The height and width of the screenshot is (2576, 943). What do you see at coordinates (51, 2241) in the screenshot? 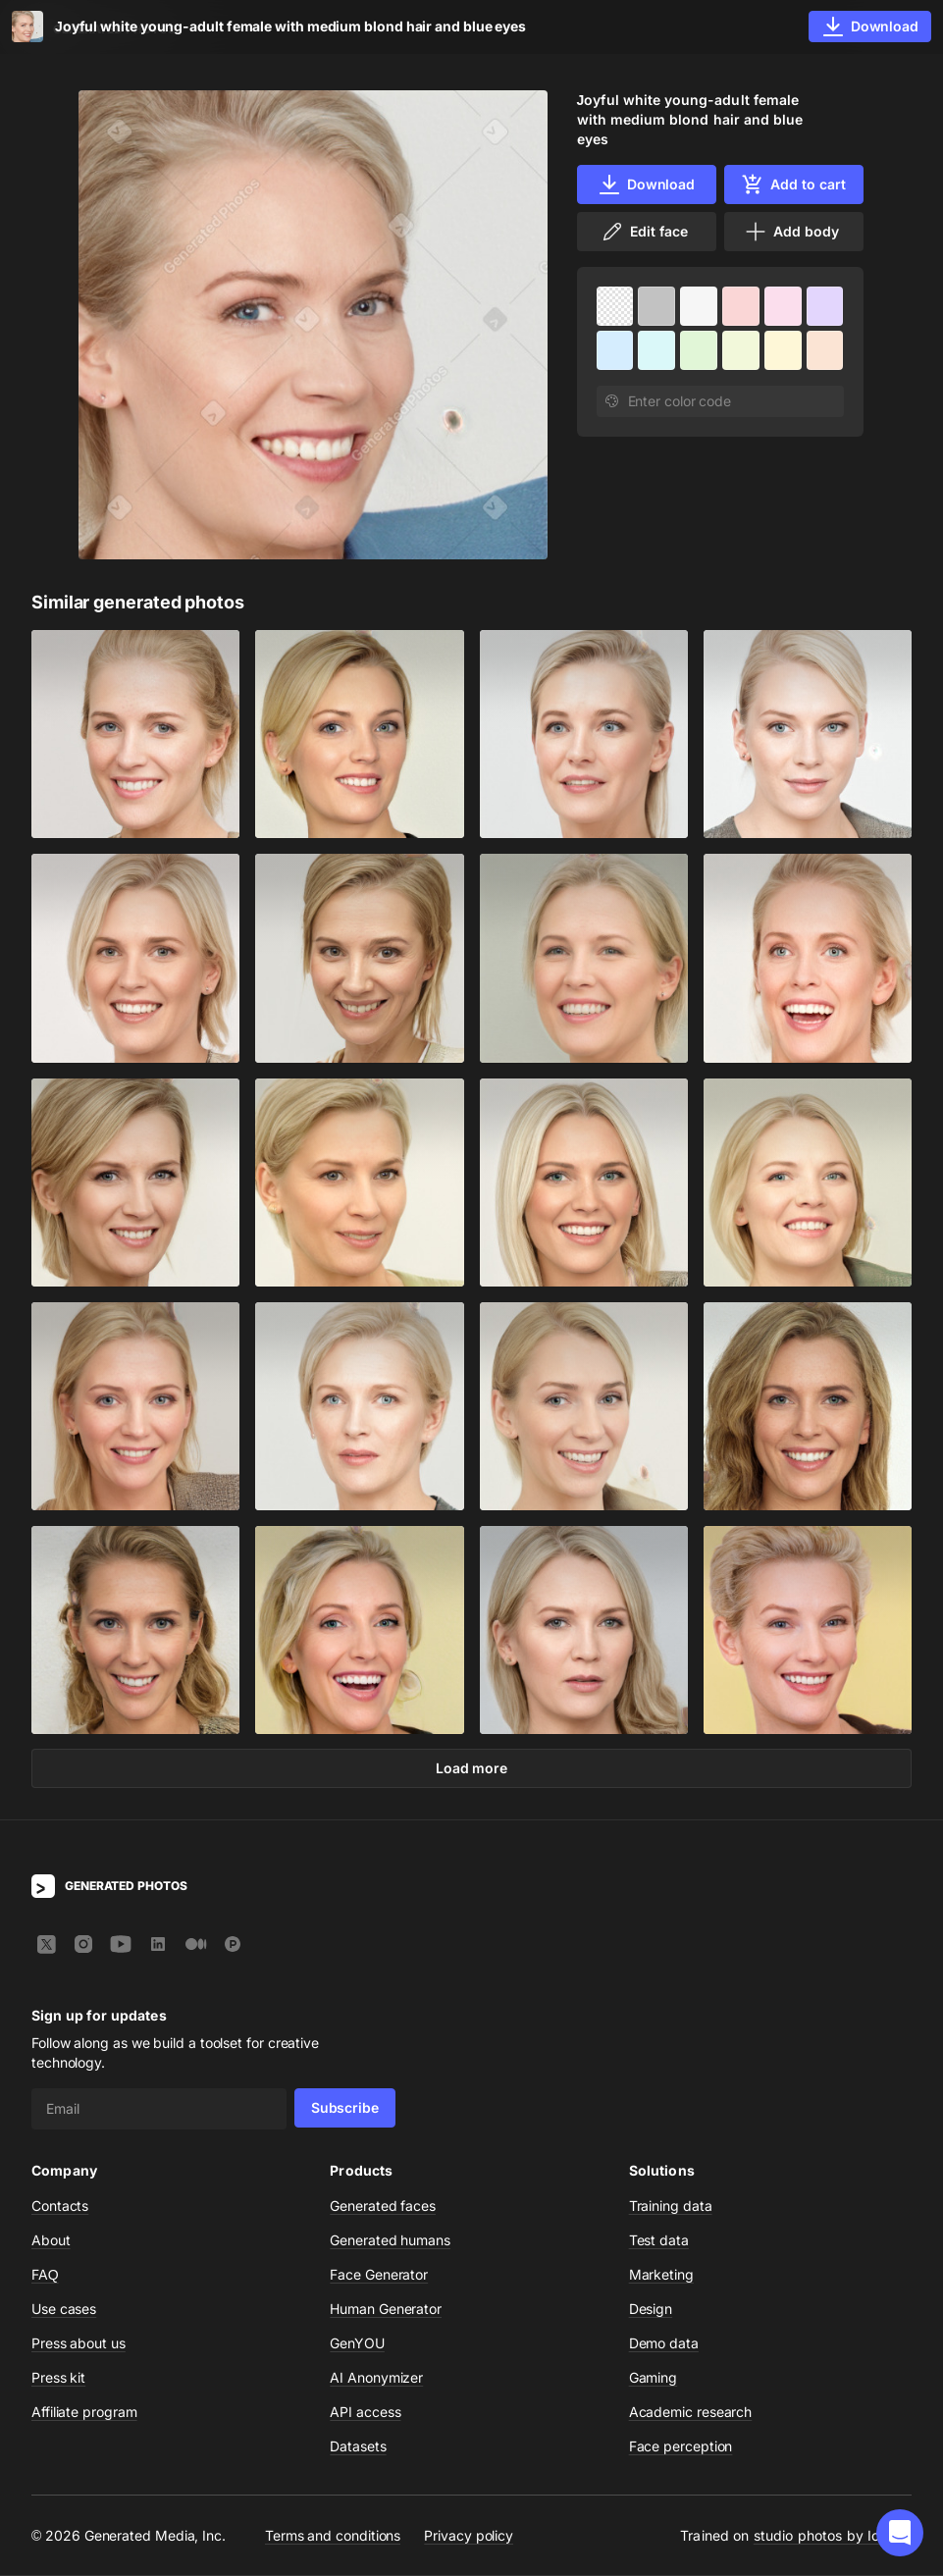
I see `About` at bounding box center [51, 2241].